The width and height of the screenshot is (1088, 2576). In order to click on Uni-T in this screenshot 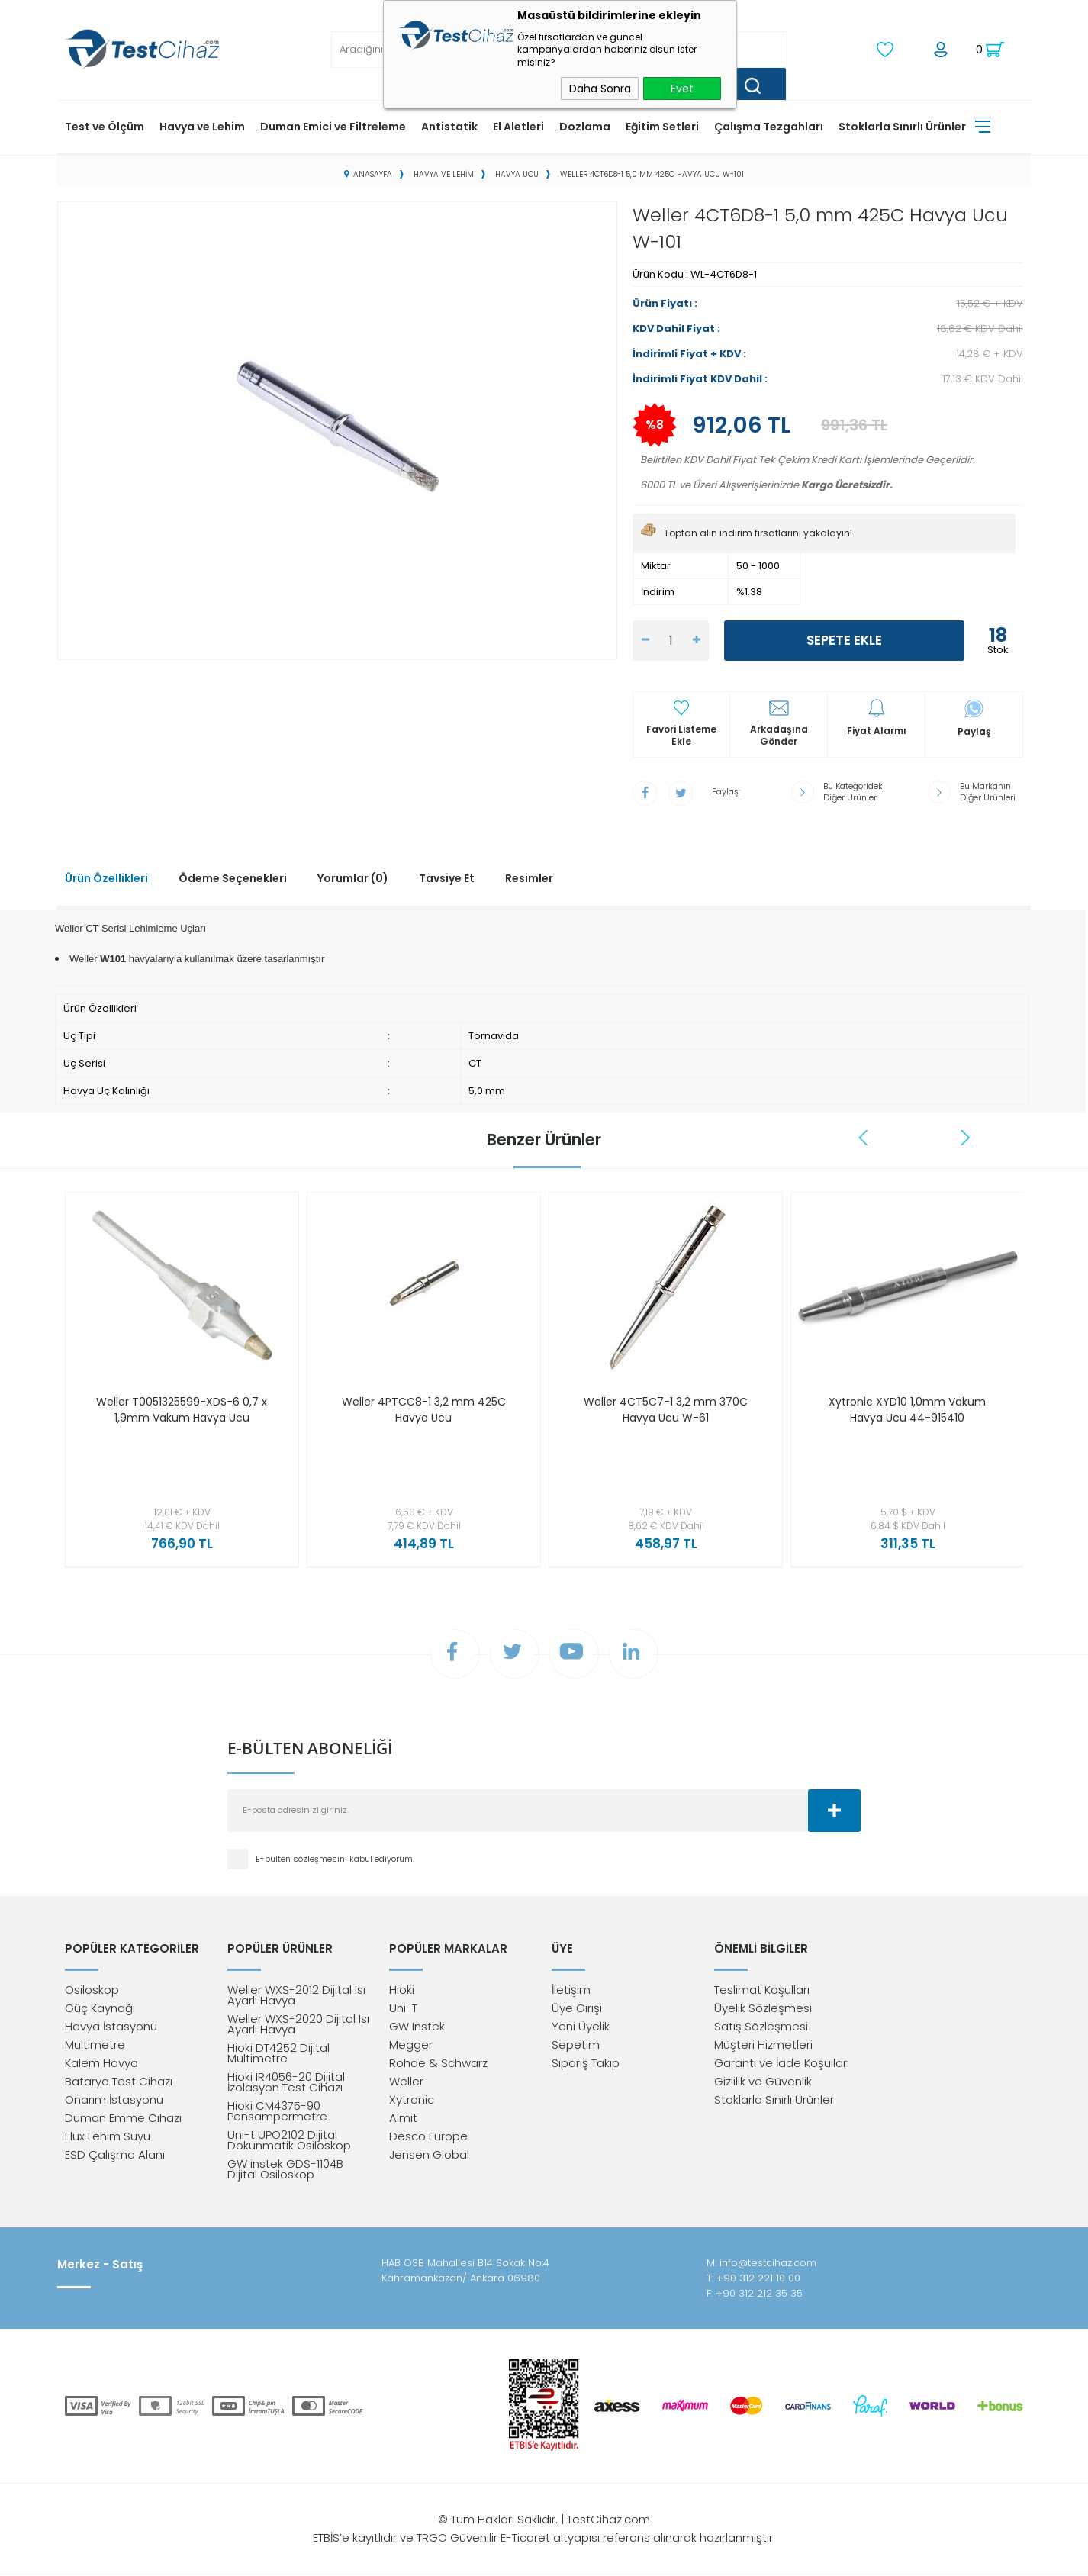, I will do `click(403, 2009)`.